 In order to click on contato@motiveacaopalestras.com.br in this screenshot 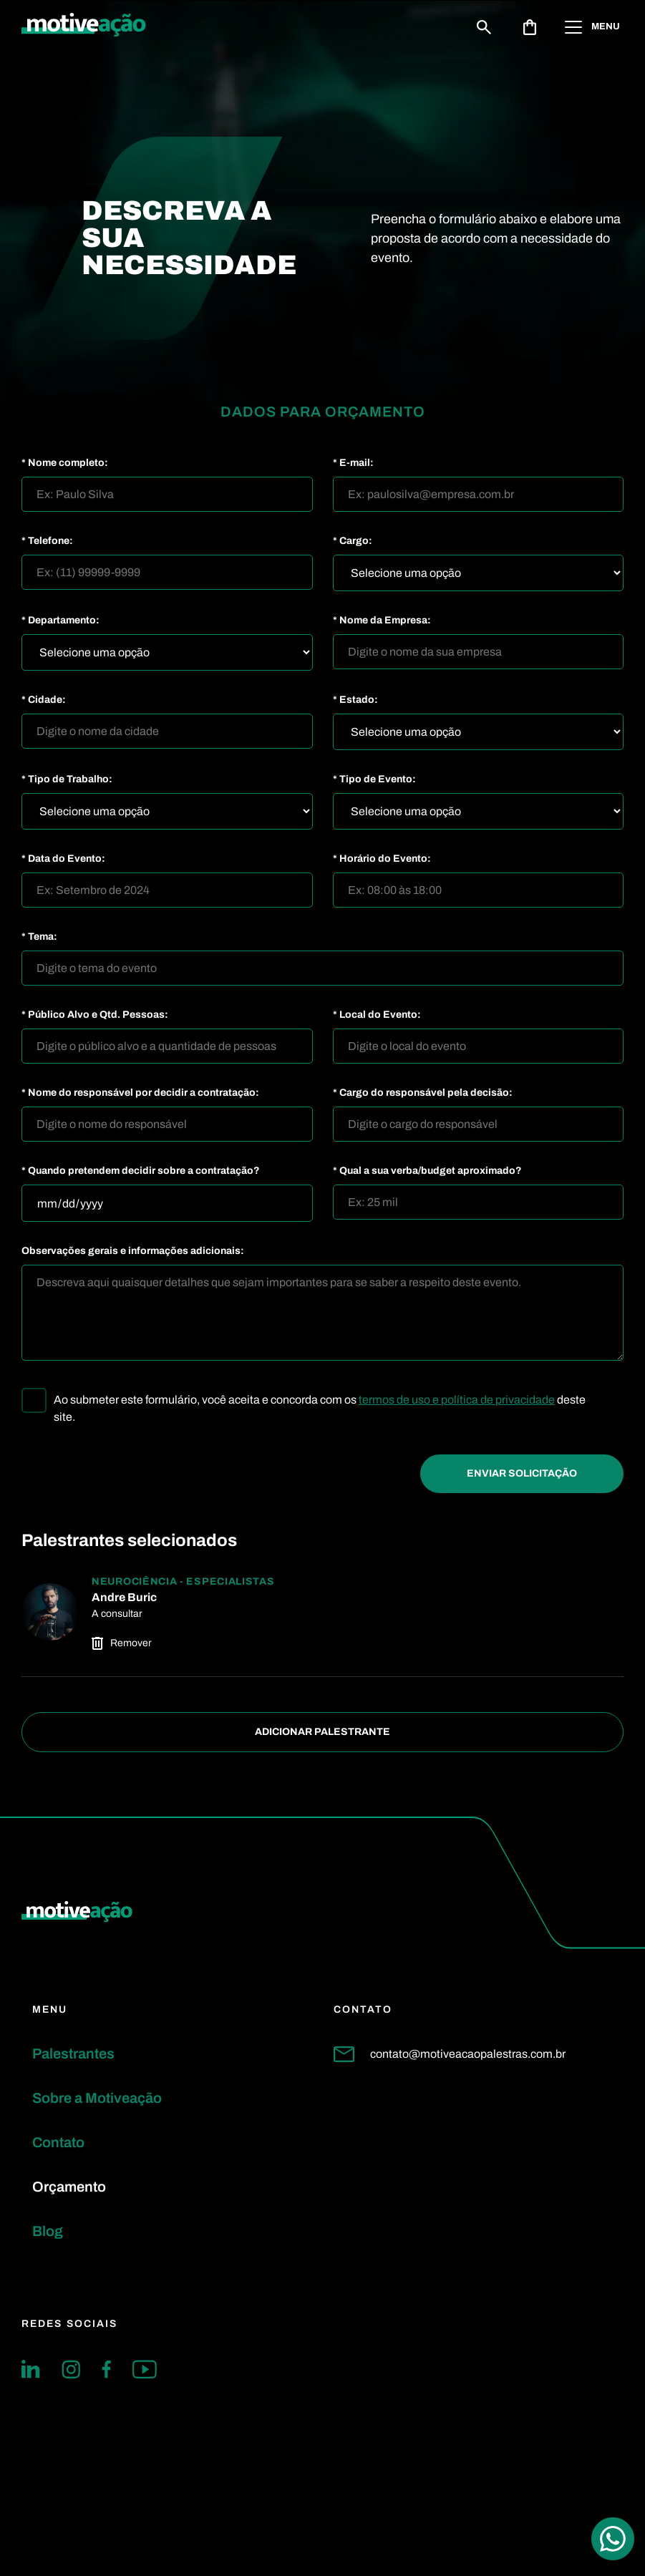, I will do `click(450, 2054)`.